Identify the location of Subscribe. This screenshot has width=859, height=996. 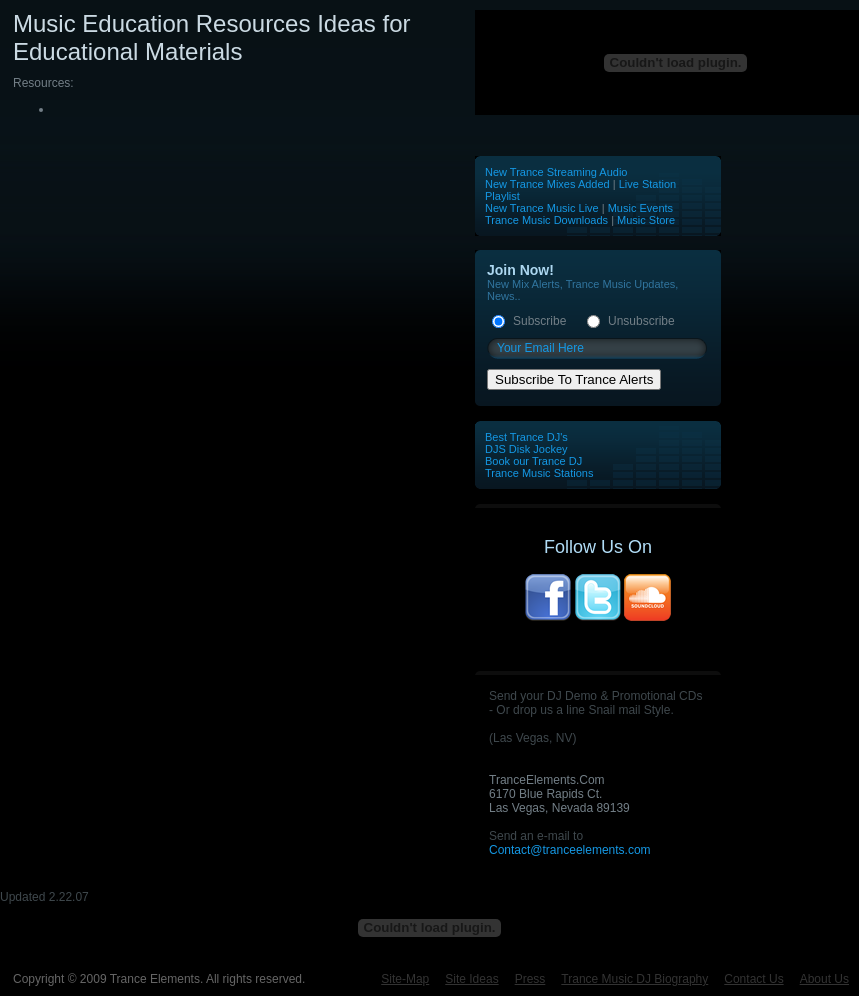
(539, 321).